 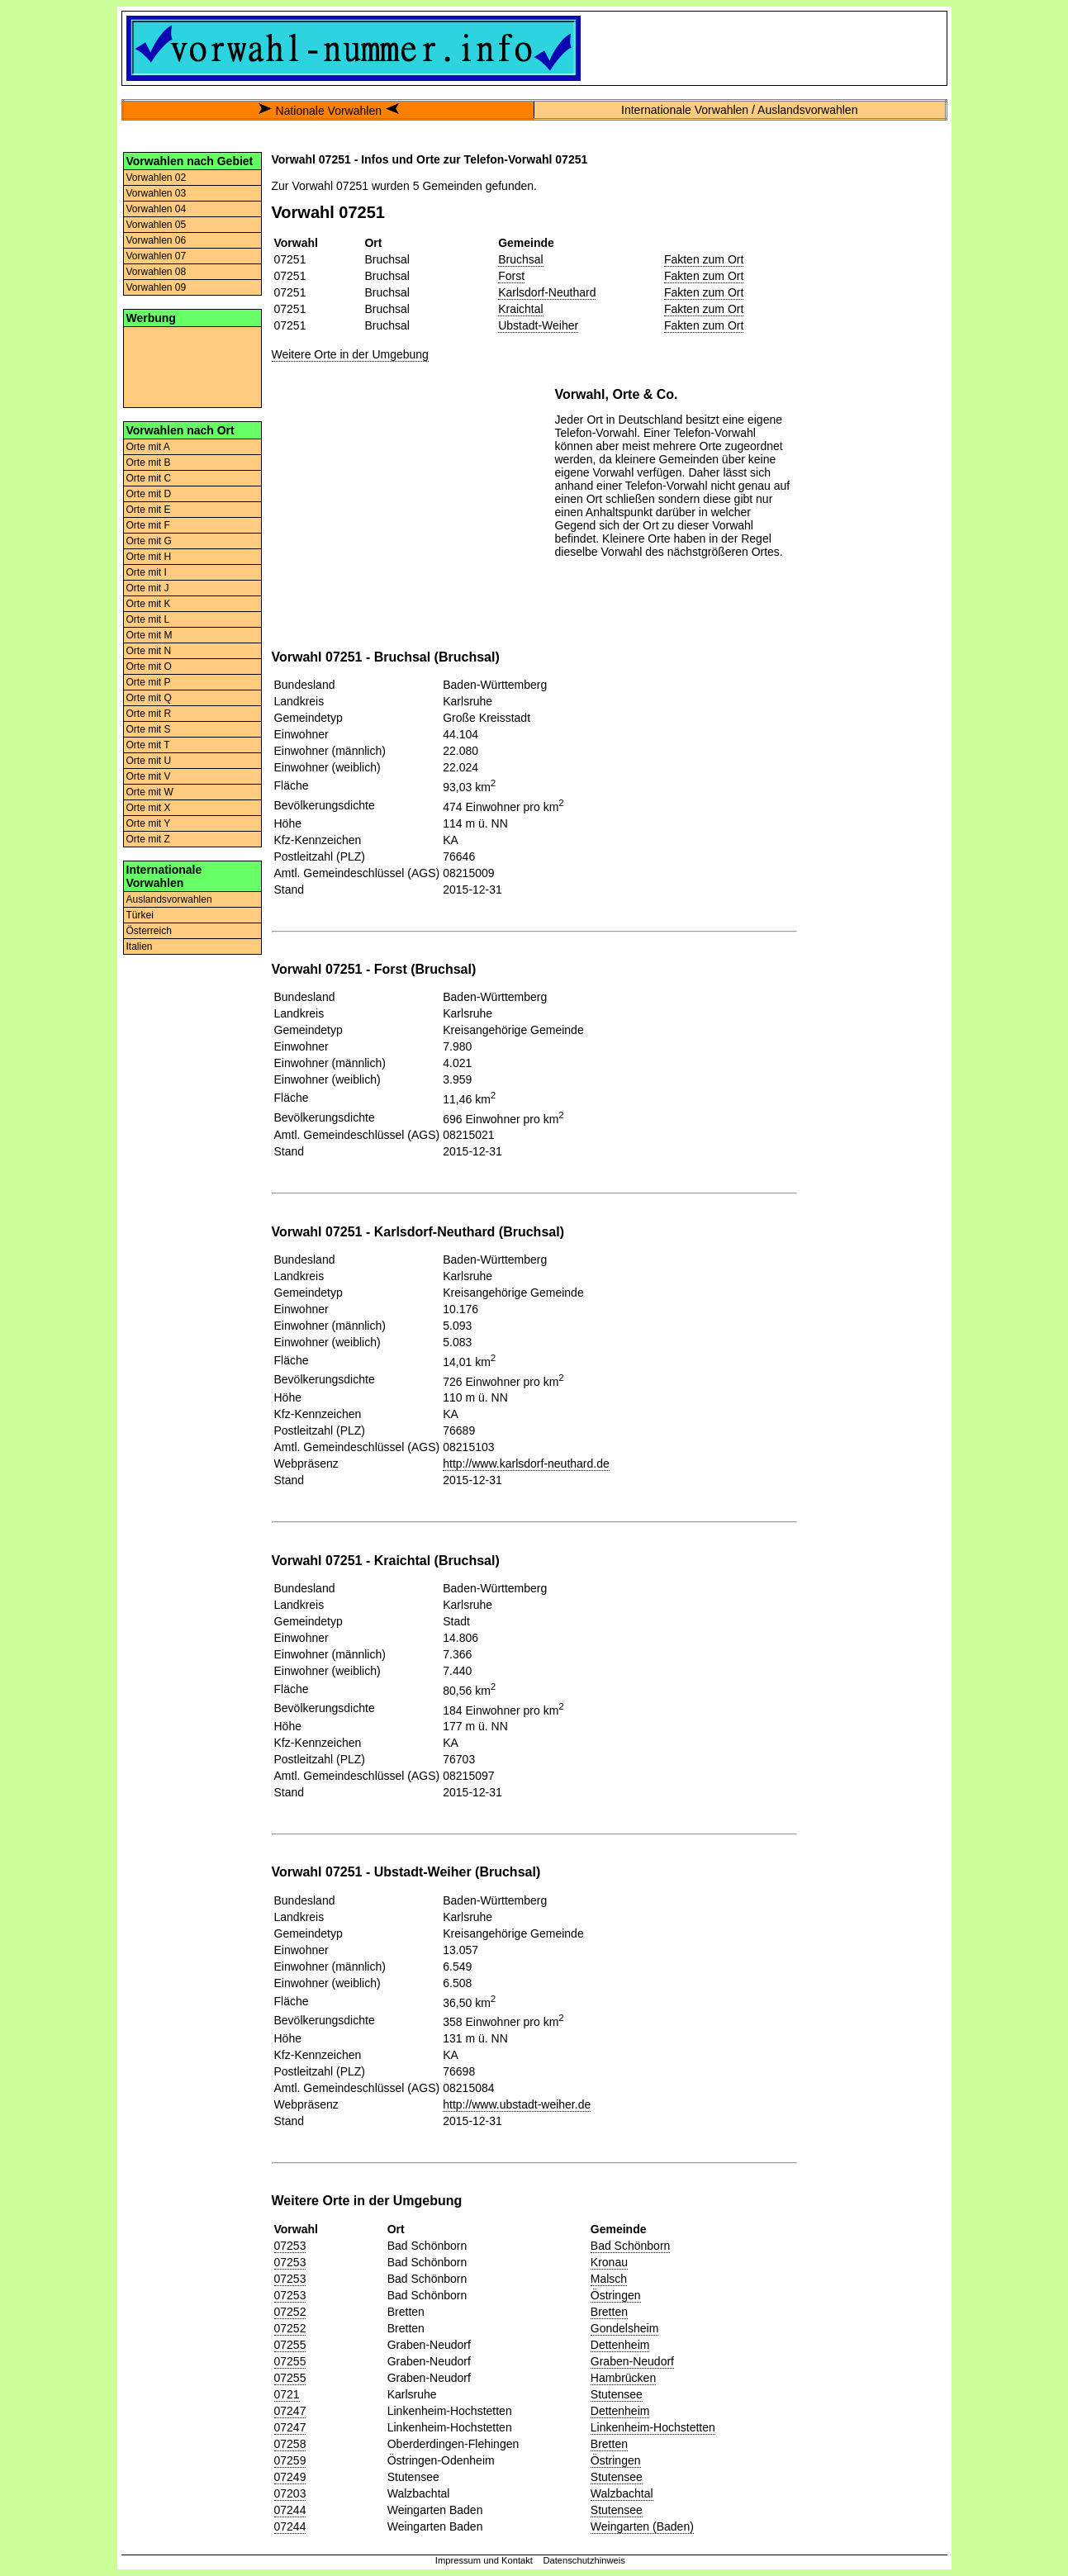 I want to click on Fakten zum Ort, so click(x=703, y=259).